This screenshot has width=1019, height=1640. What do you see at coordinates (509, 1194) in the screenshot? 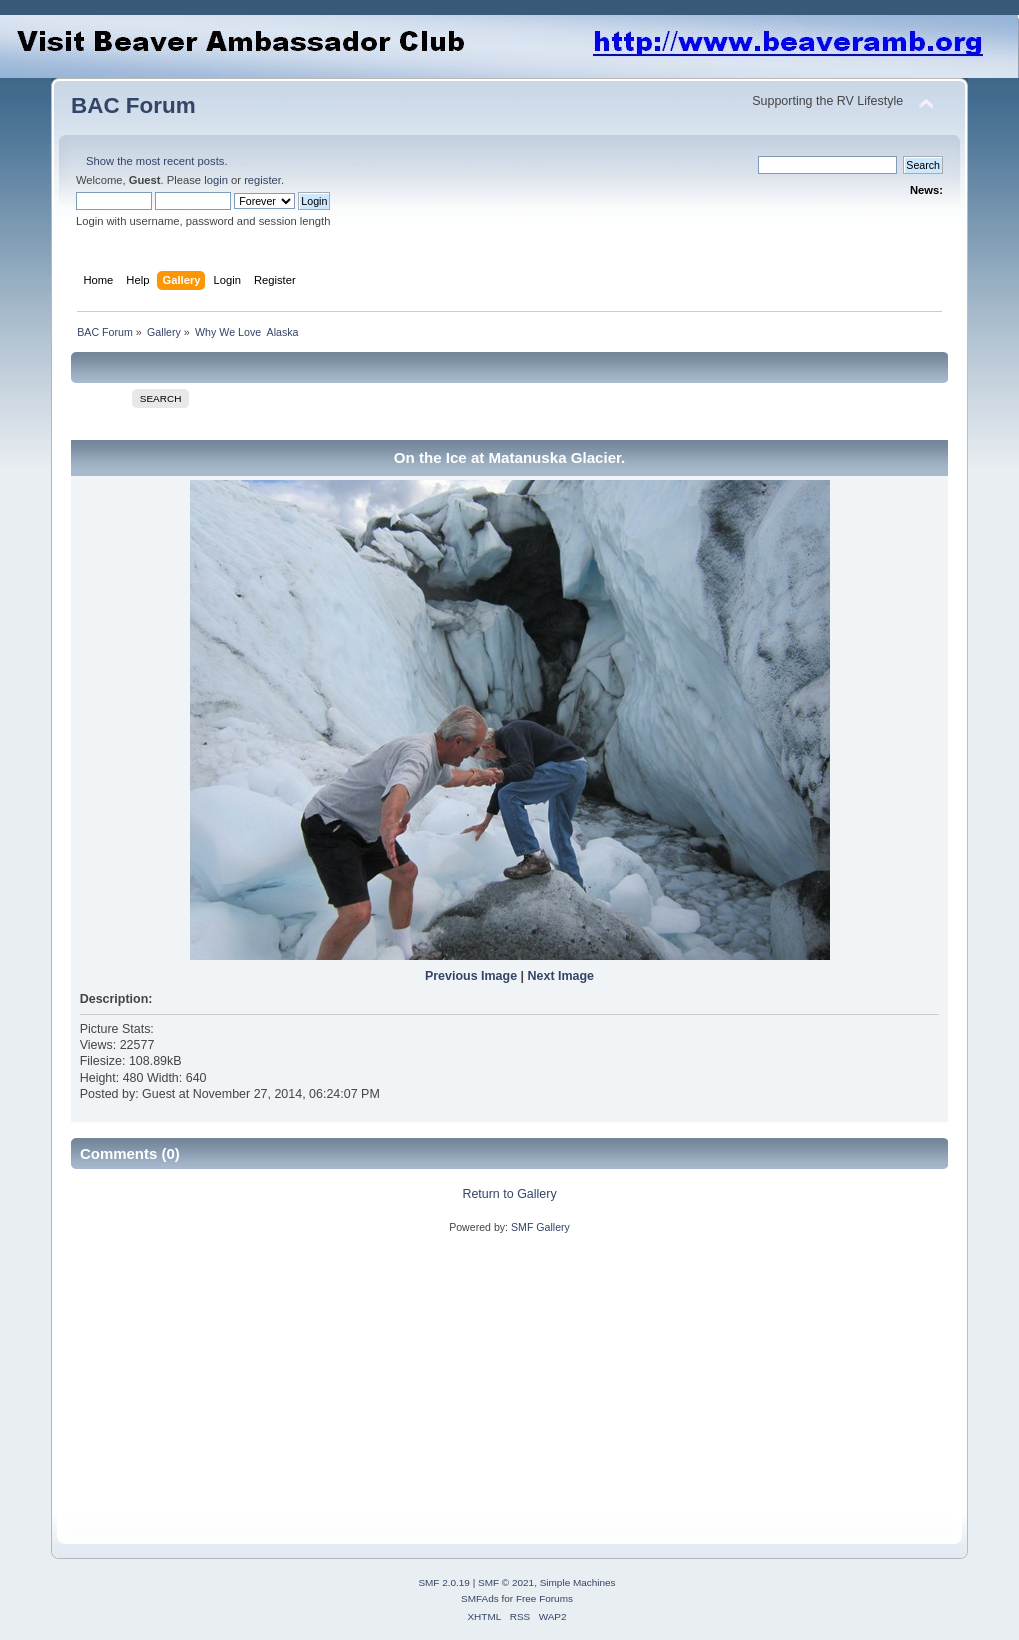
I see `Return to Gallery` at bounding box center [509, 1194].